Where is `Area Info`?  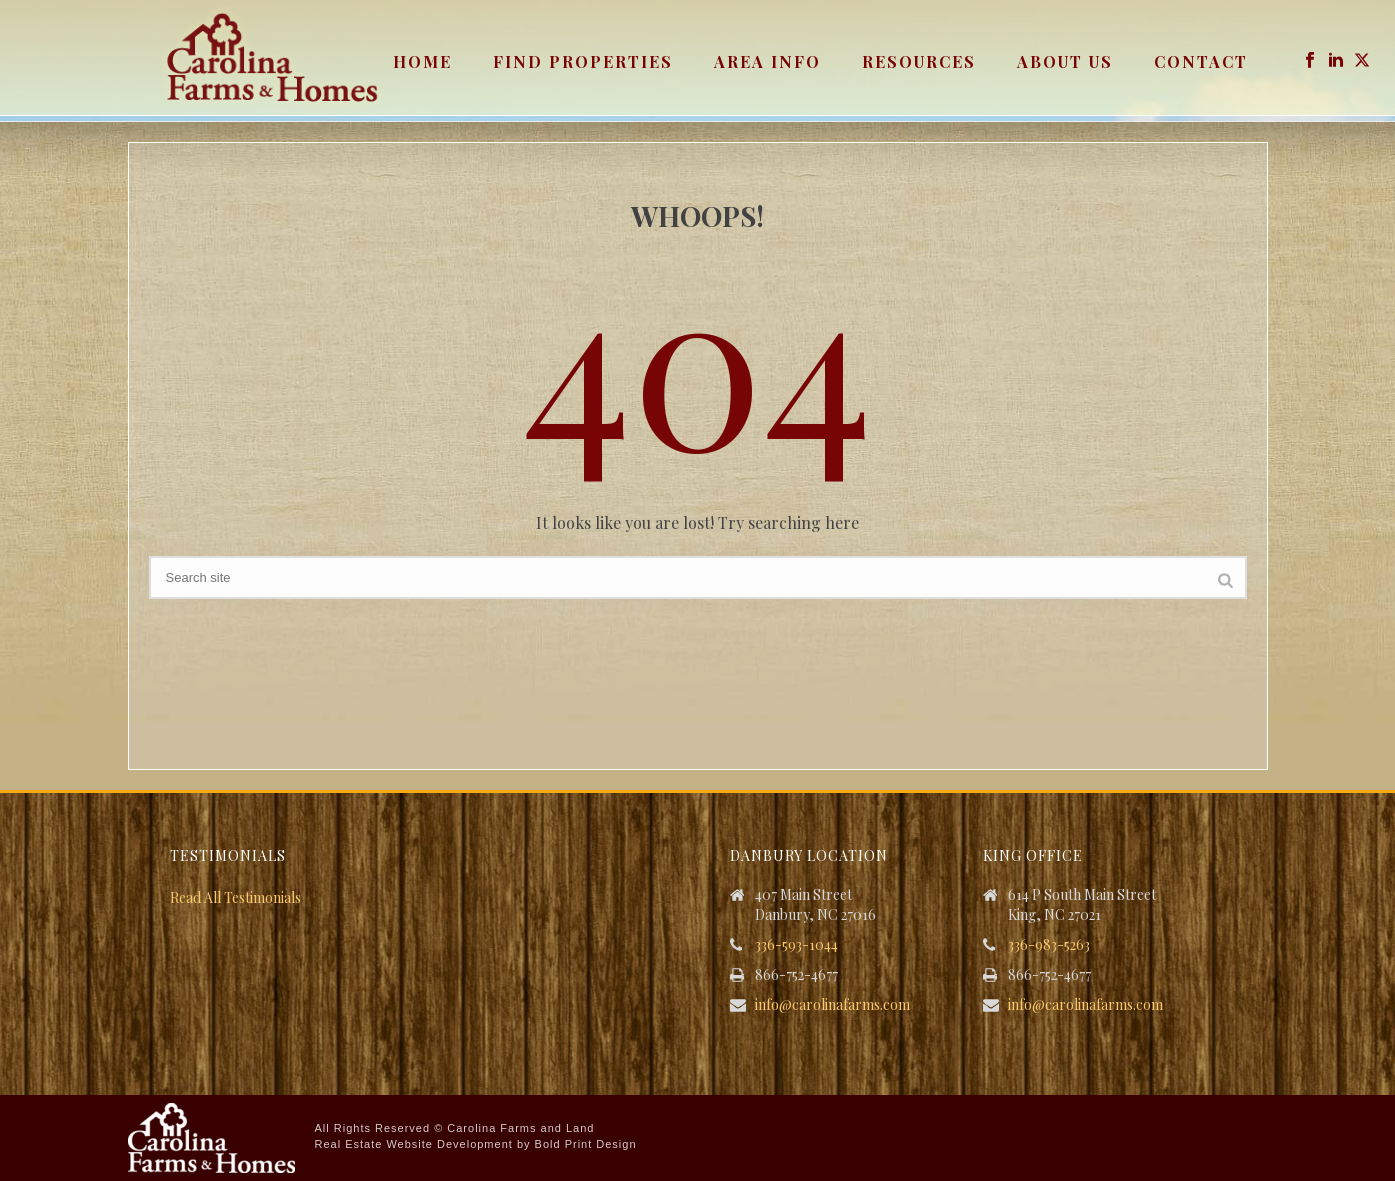 Area Info is located at coordinates (767, 61).